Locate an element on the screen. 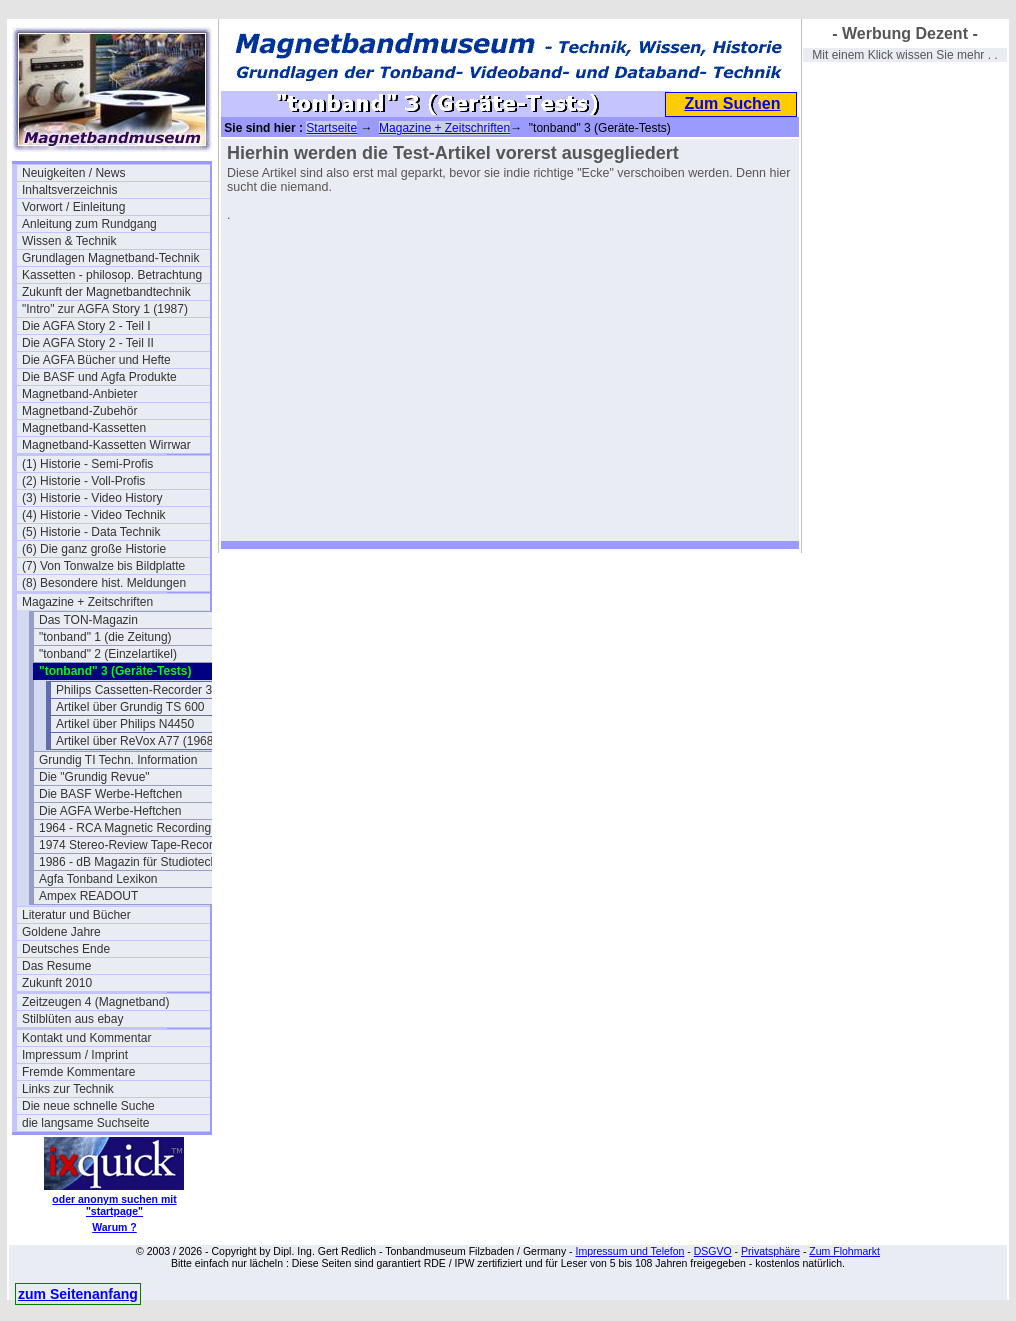 Image resolution: width=1016 pixels, height=1321 pixels. (2) Historie - Voll-Profis is located at coordinates (83, 481).